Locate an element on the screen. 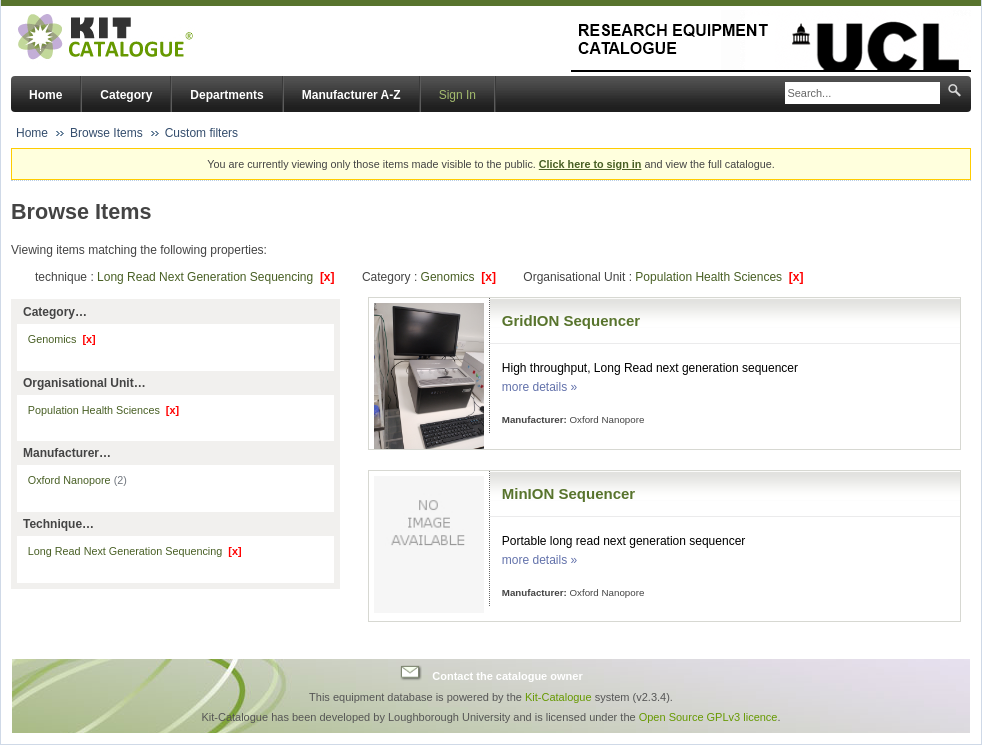 This screenshot has height=745, width=982. Contact the catalogue owner is located at coordinates (507, 675).